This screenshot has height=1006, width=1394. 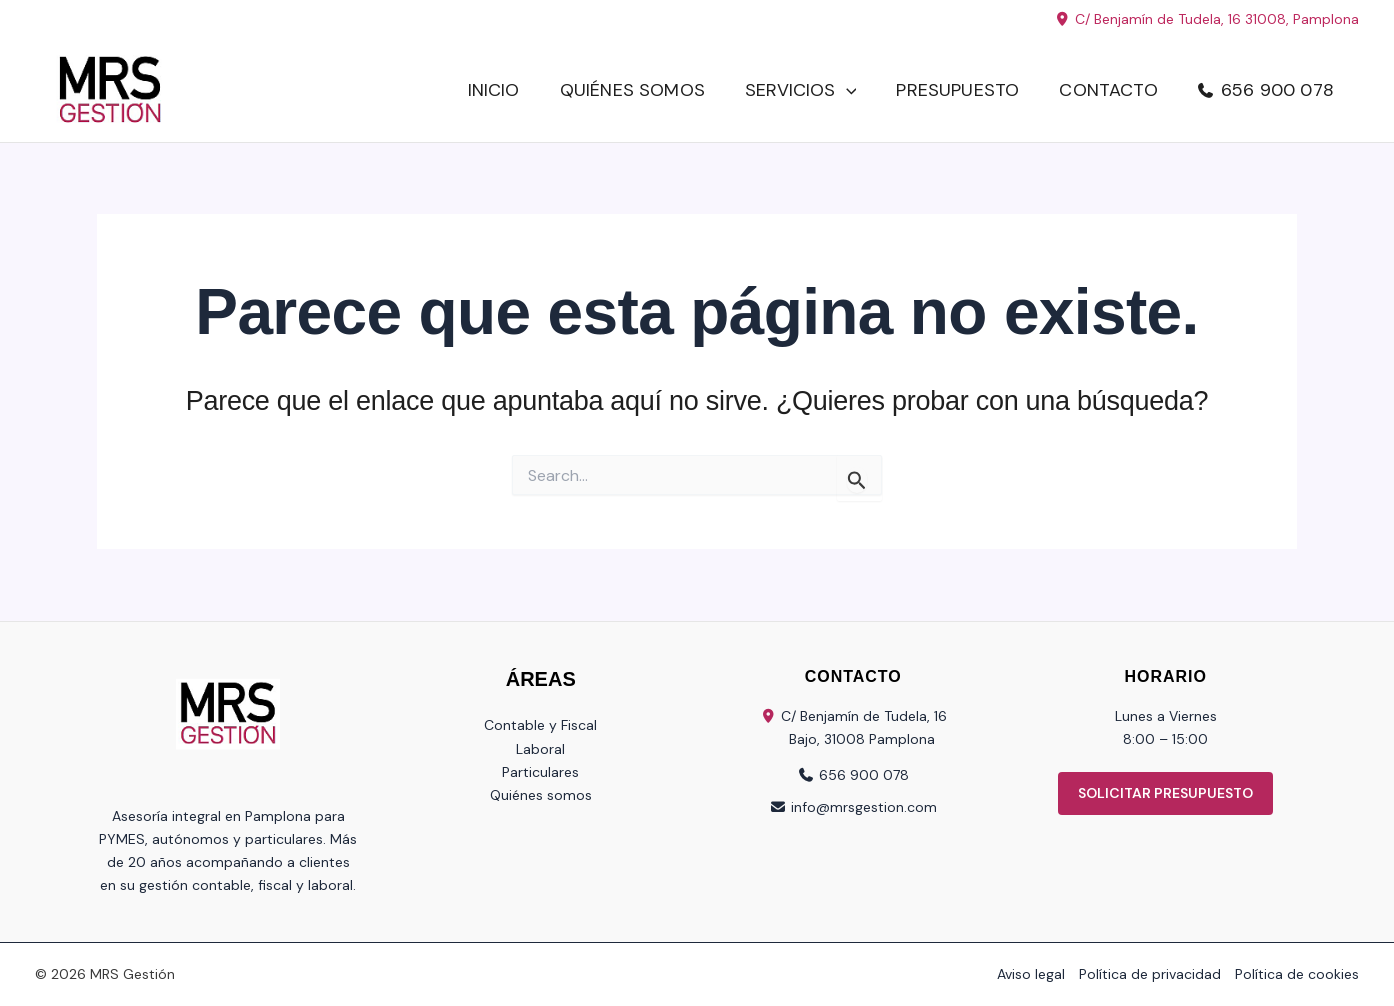 What do you see at coordinates (540, 749) in the screenshot?
I see `Laboral` at bounding box center [540, 749].